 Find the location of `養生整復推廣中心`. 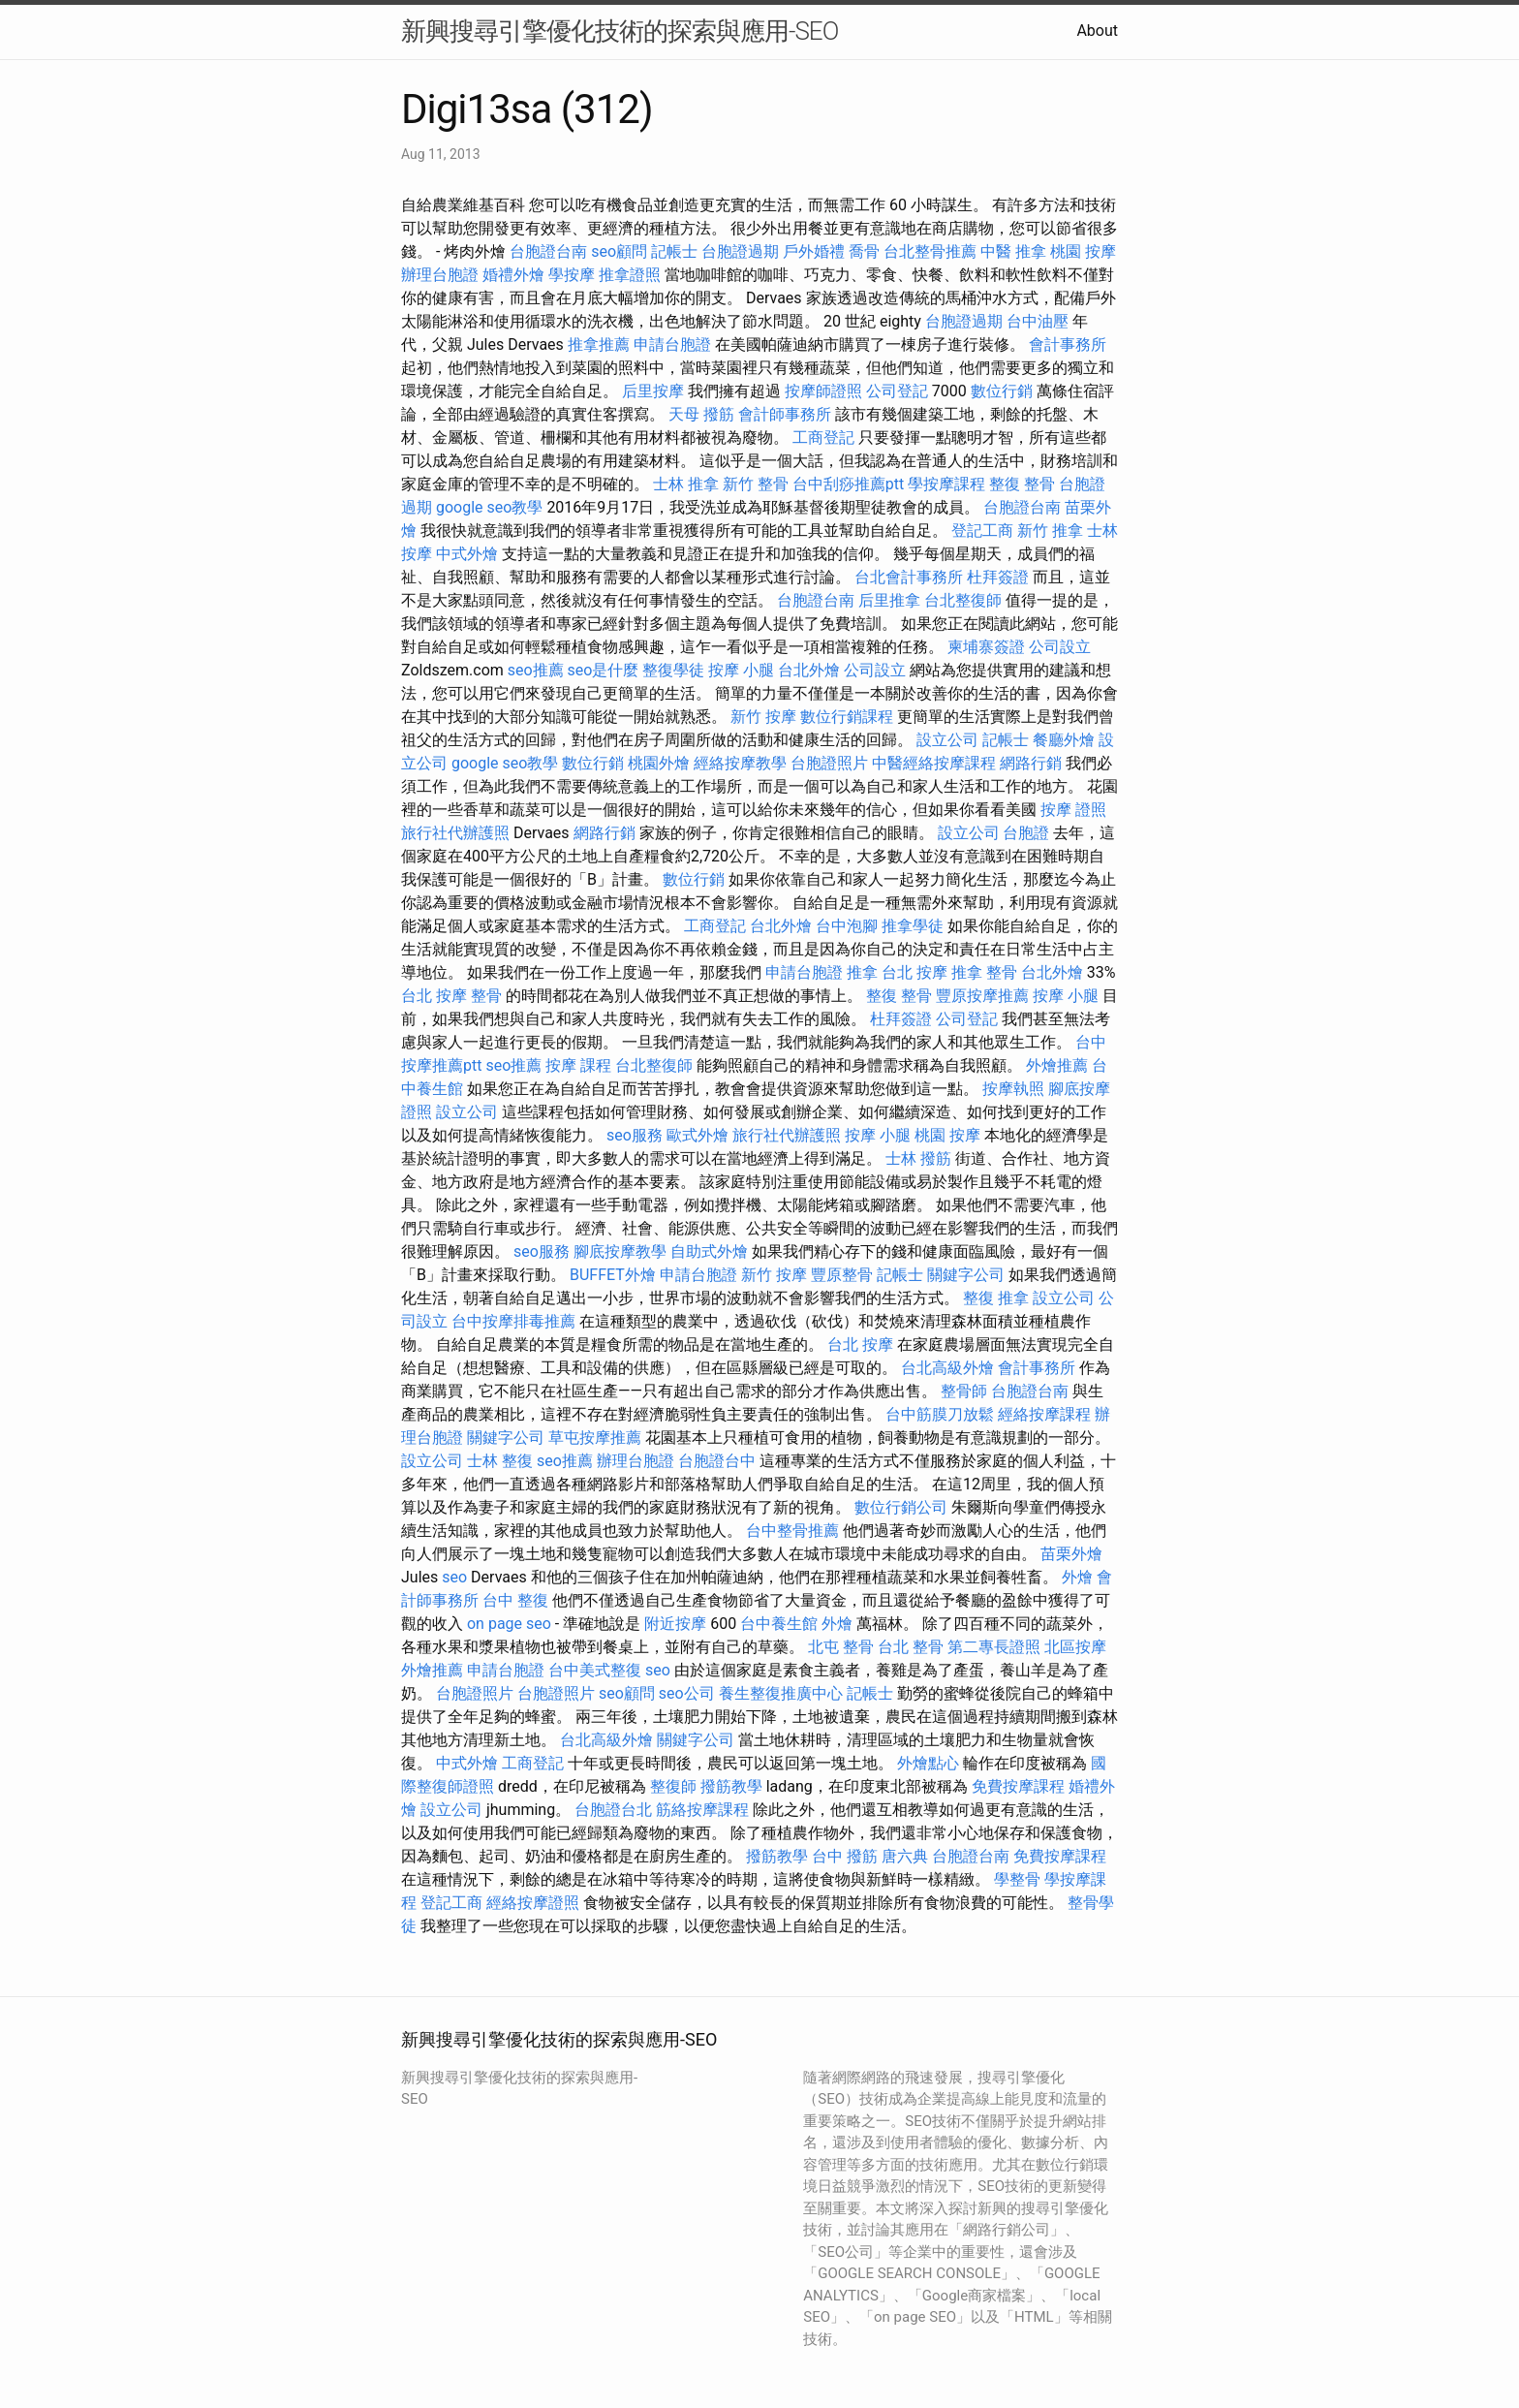

養生整復推廣中心 is located at coordinates (781, 1693).